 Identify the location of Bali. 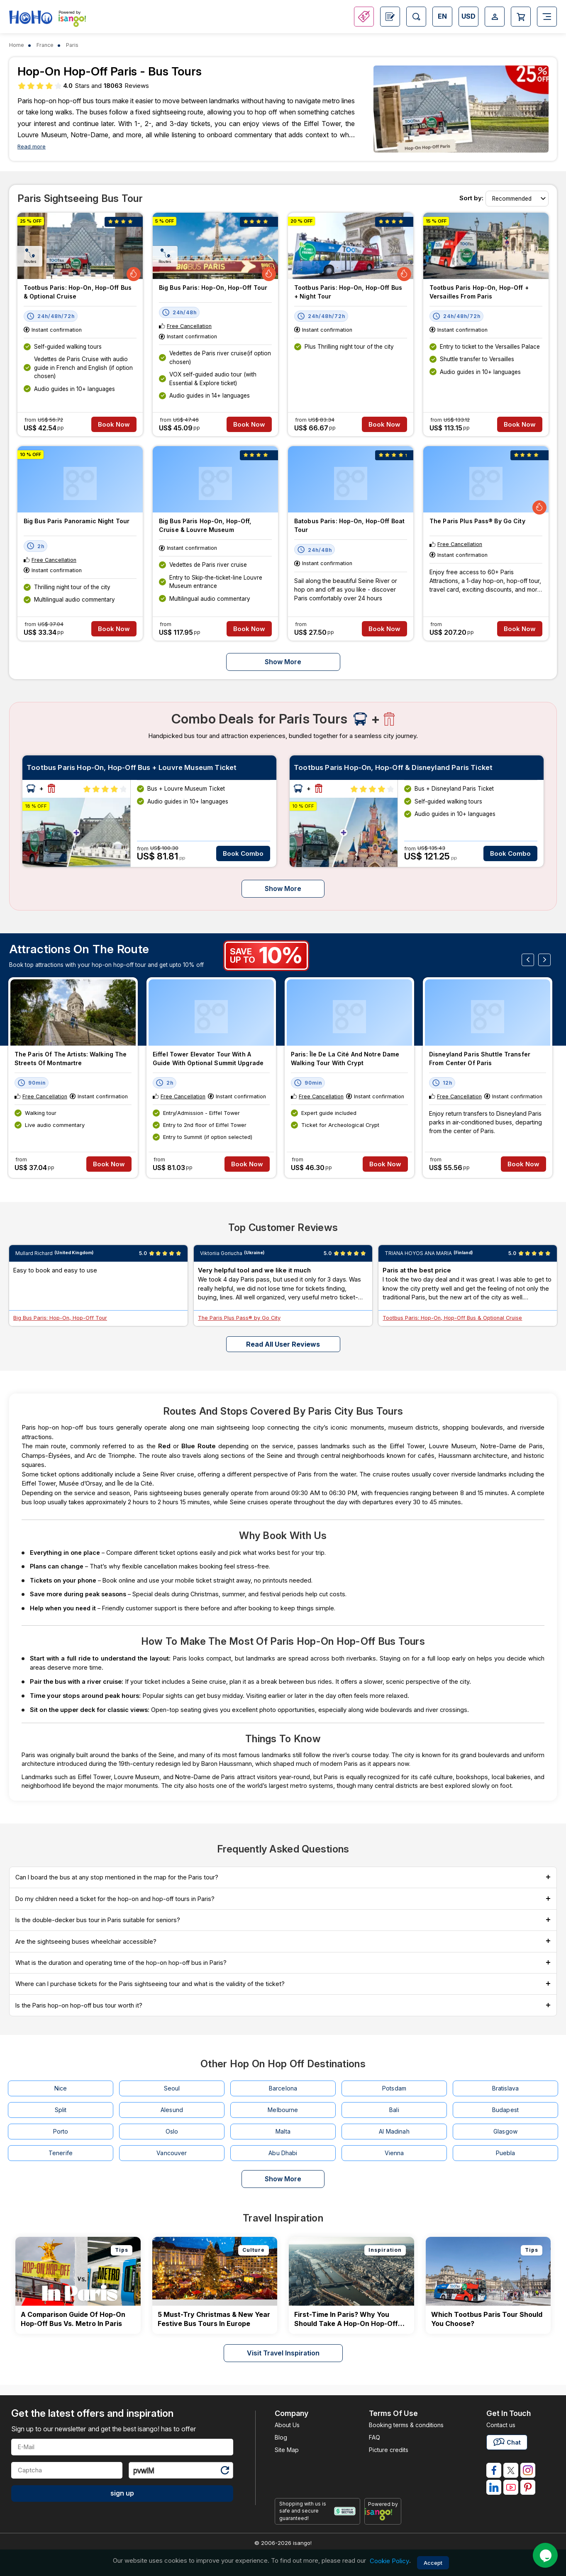
(394, 2109).